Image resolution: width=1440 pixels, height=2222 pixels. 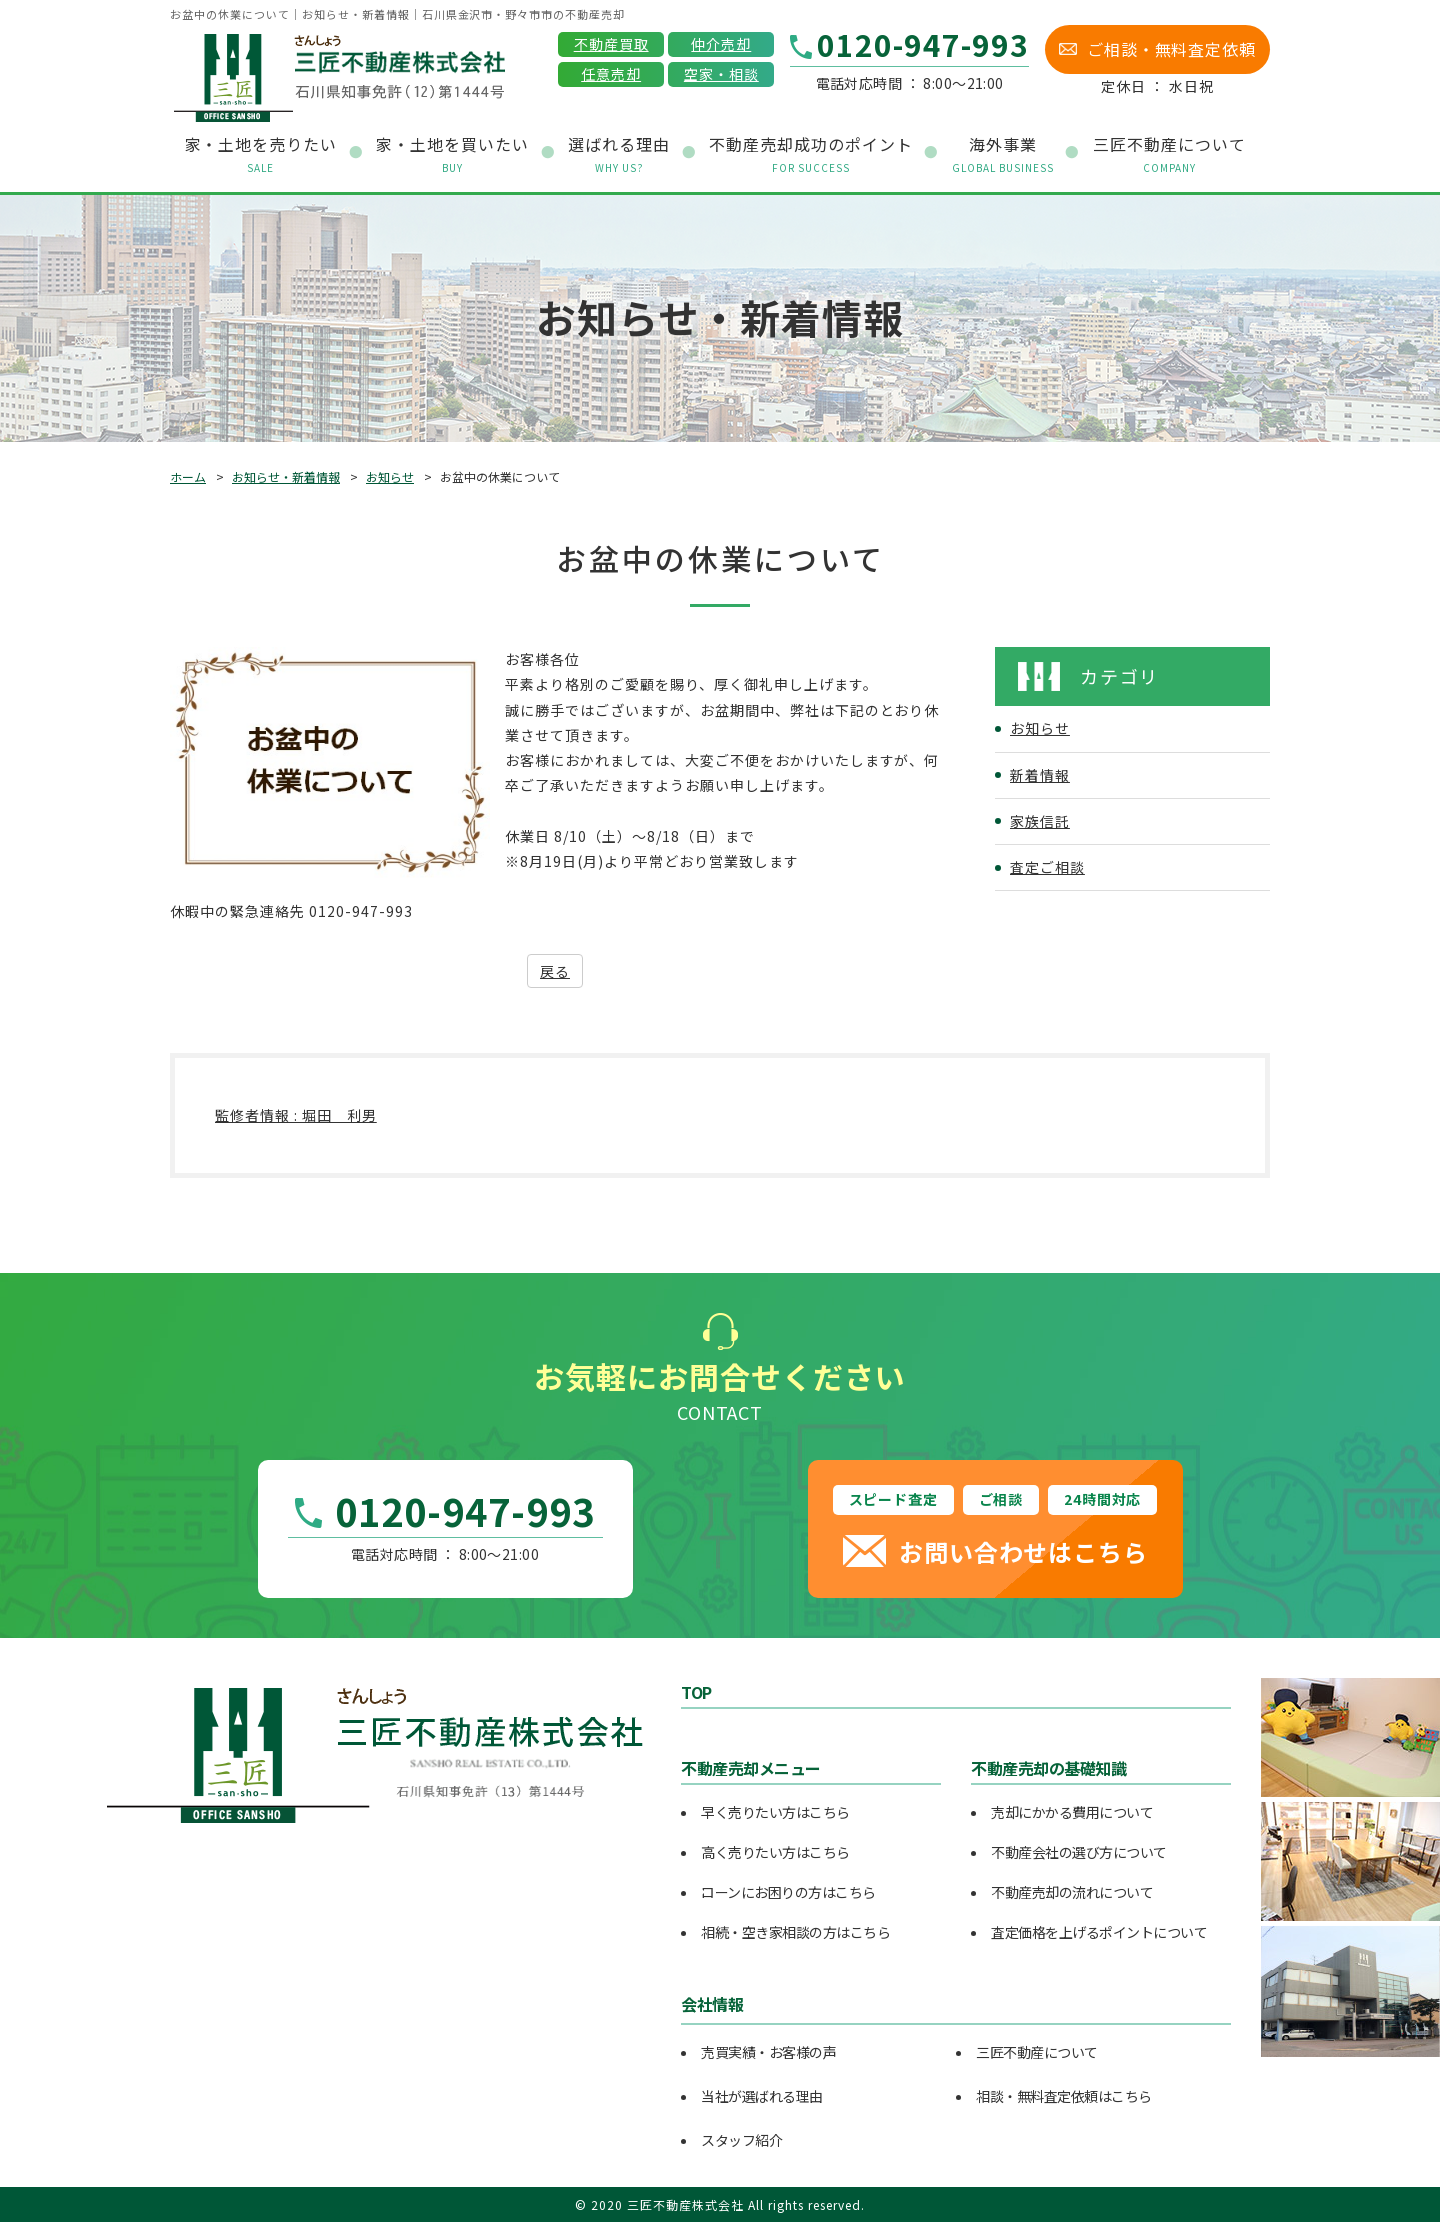 I want to click on 任意売却, so click(x=611, y=74).